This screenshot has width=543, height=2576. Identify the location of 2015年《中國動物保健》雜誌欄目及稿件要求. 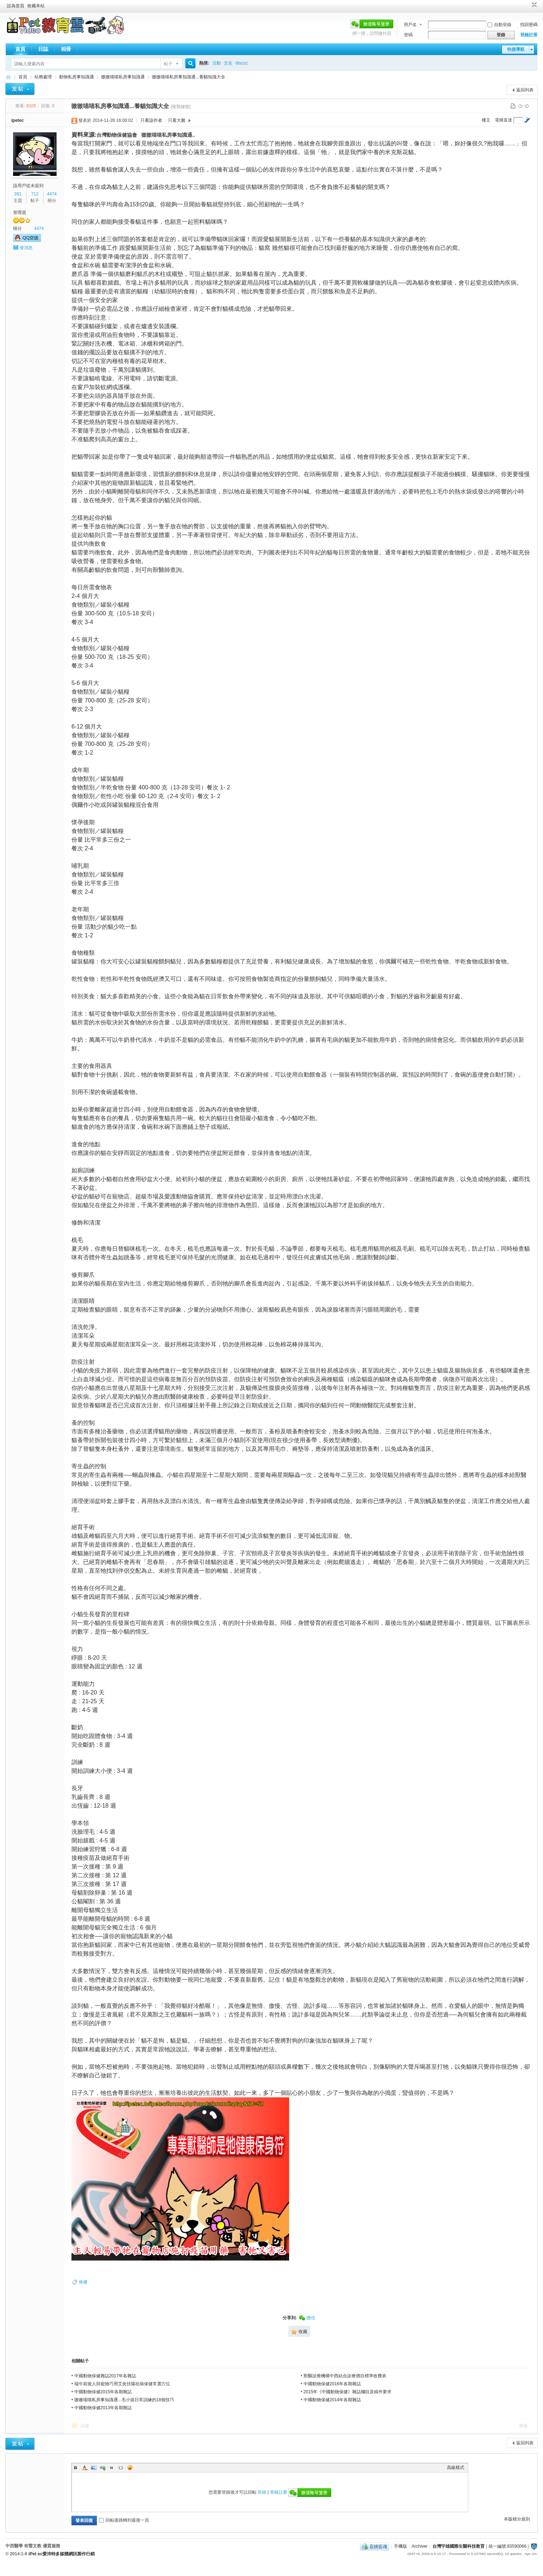
(348, 2391).